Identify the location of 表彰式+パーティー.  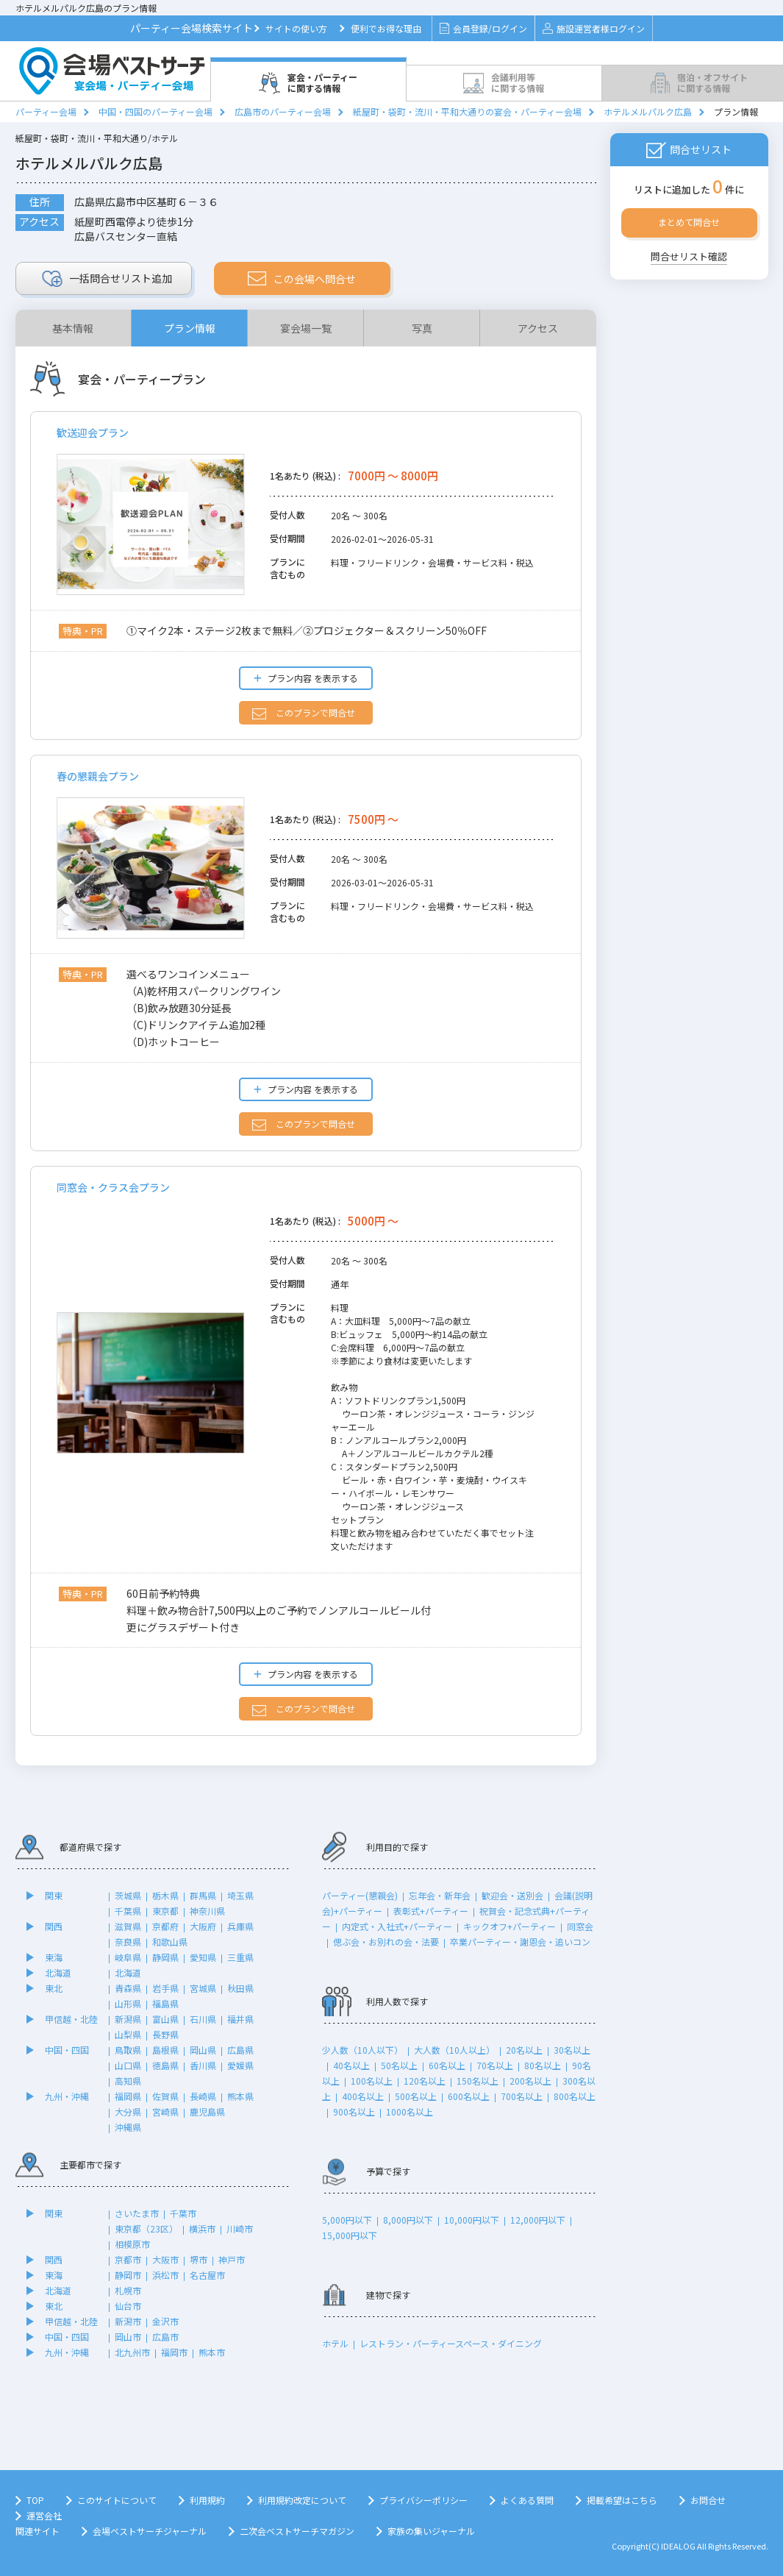
(430, 1910).